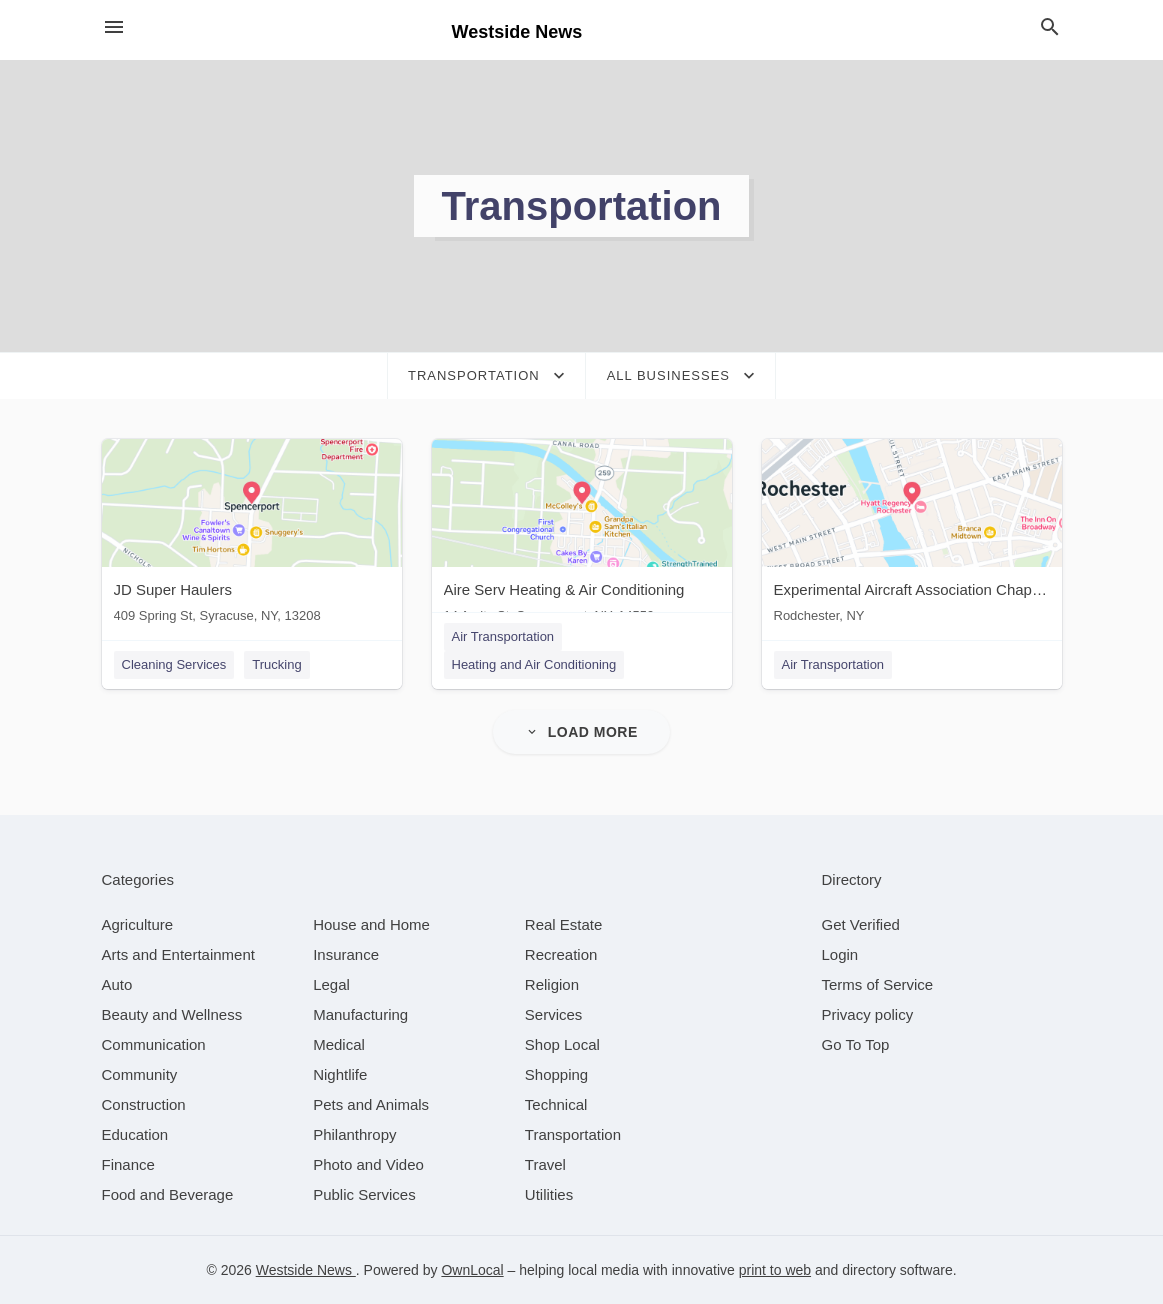 Image resolution: width=1163 pixels, height=1304 pixels. What do you see at coordinates (140, 1074) in the screenshot?
I see `[category Community]` at bounding box center [140, 1074].